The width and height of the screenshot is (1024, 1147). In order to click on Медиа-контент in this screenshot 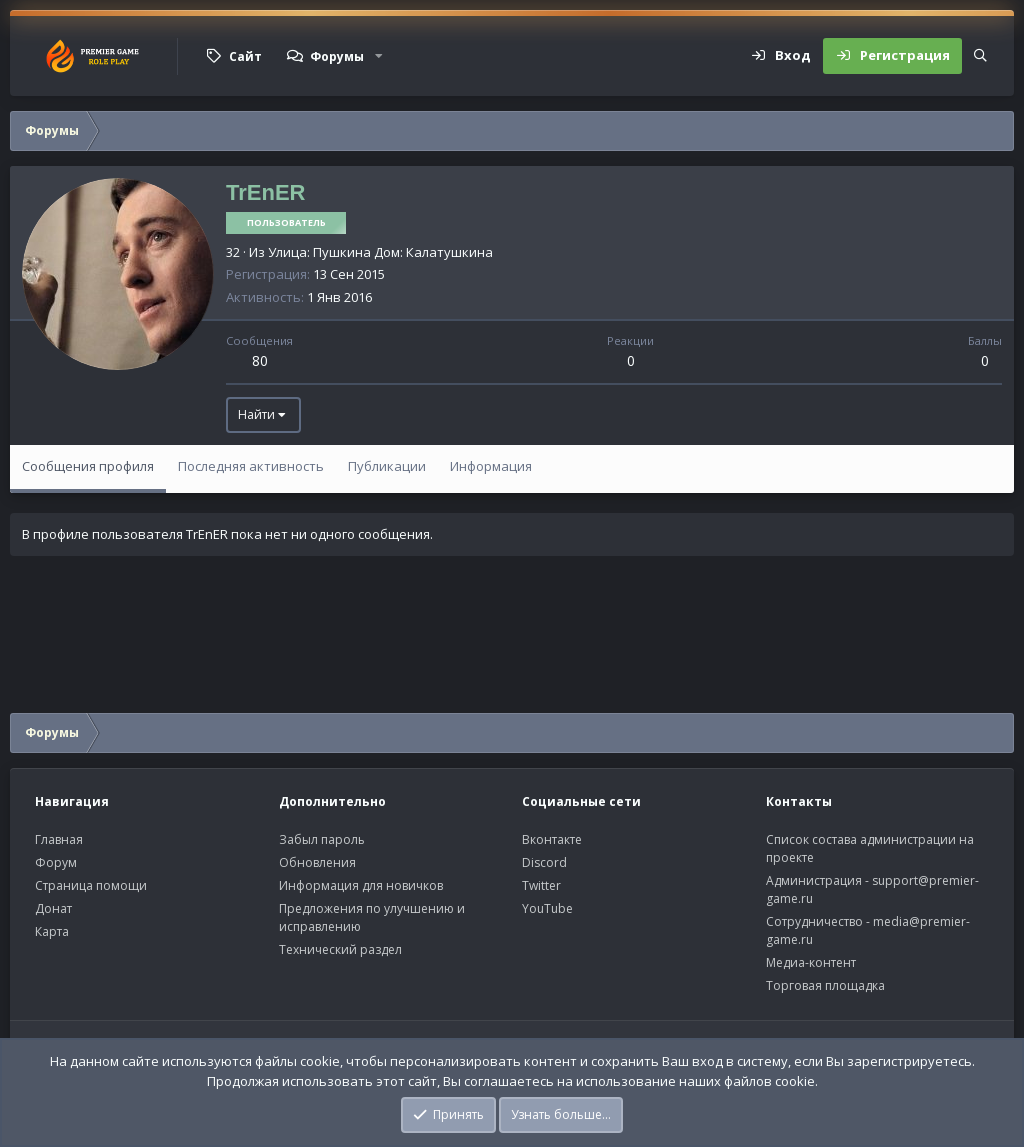, I will do `click(811, 962)`.